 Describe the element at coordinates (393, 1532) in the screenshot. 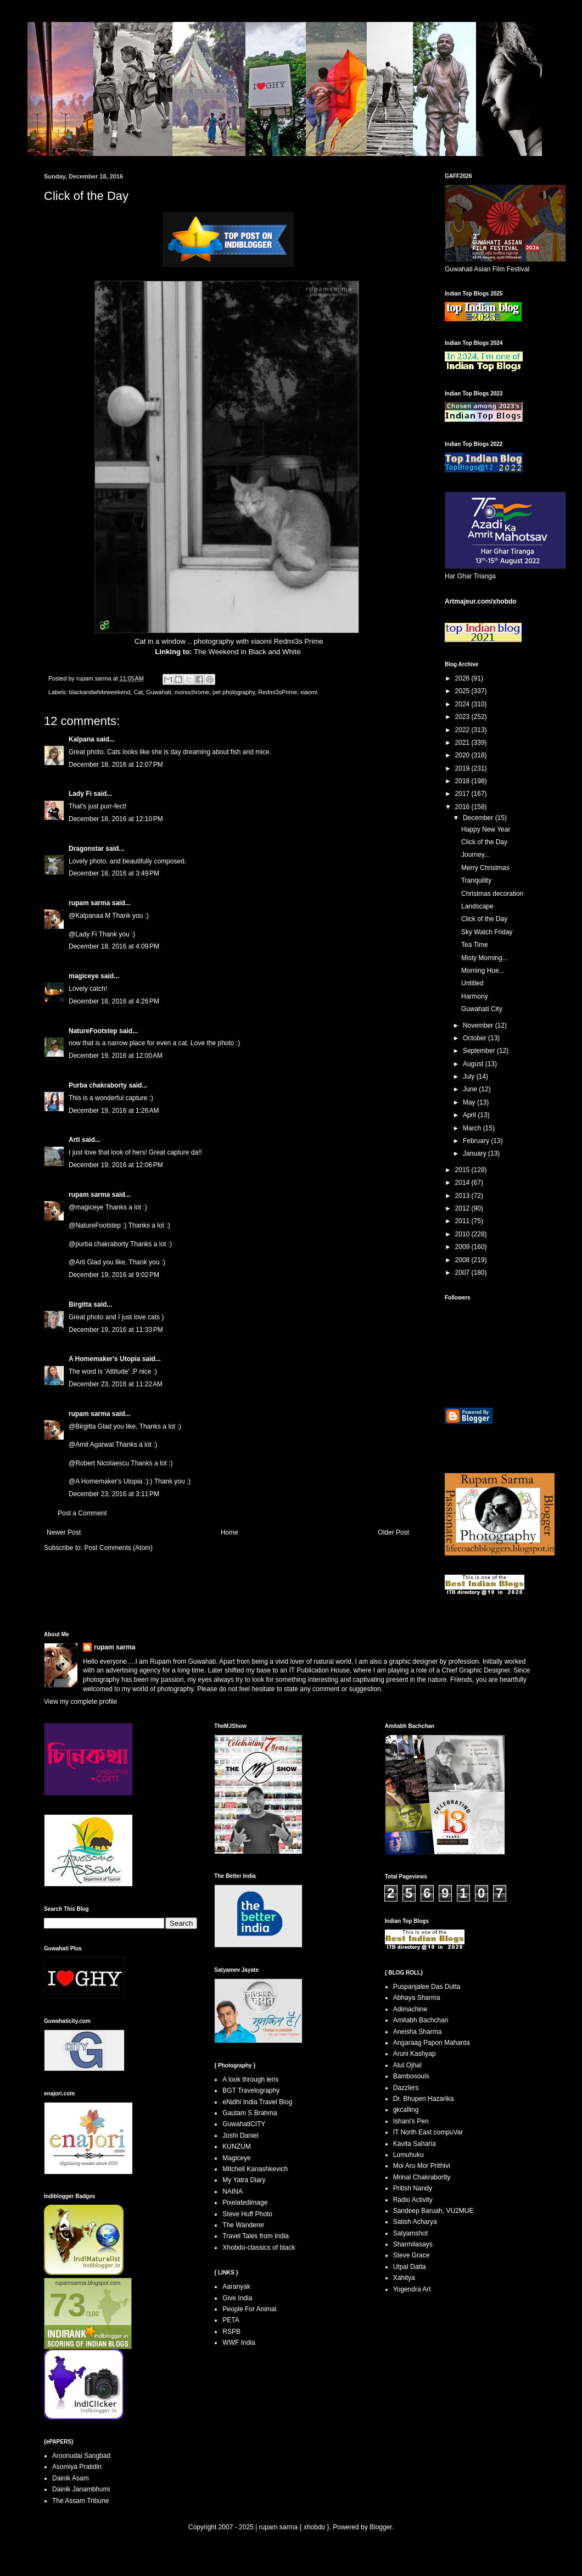

I see `Older Post` at that location.